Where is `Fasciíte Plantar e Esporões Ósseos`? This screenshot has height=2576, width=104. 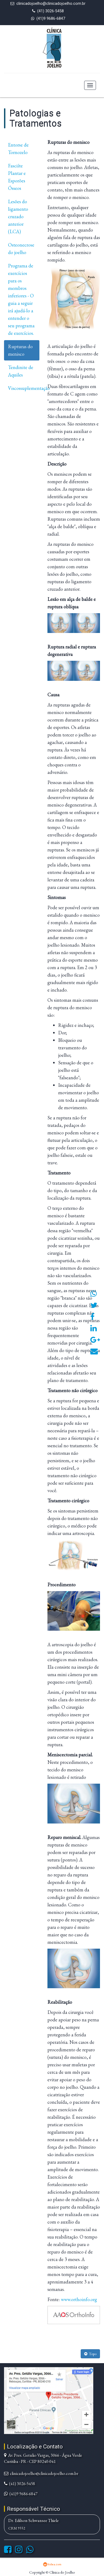
Fasciíte Plantar e Esporões Ósseos is located at coordinates (17, 177).